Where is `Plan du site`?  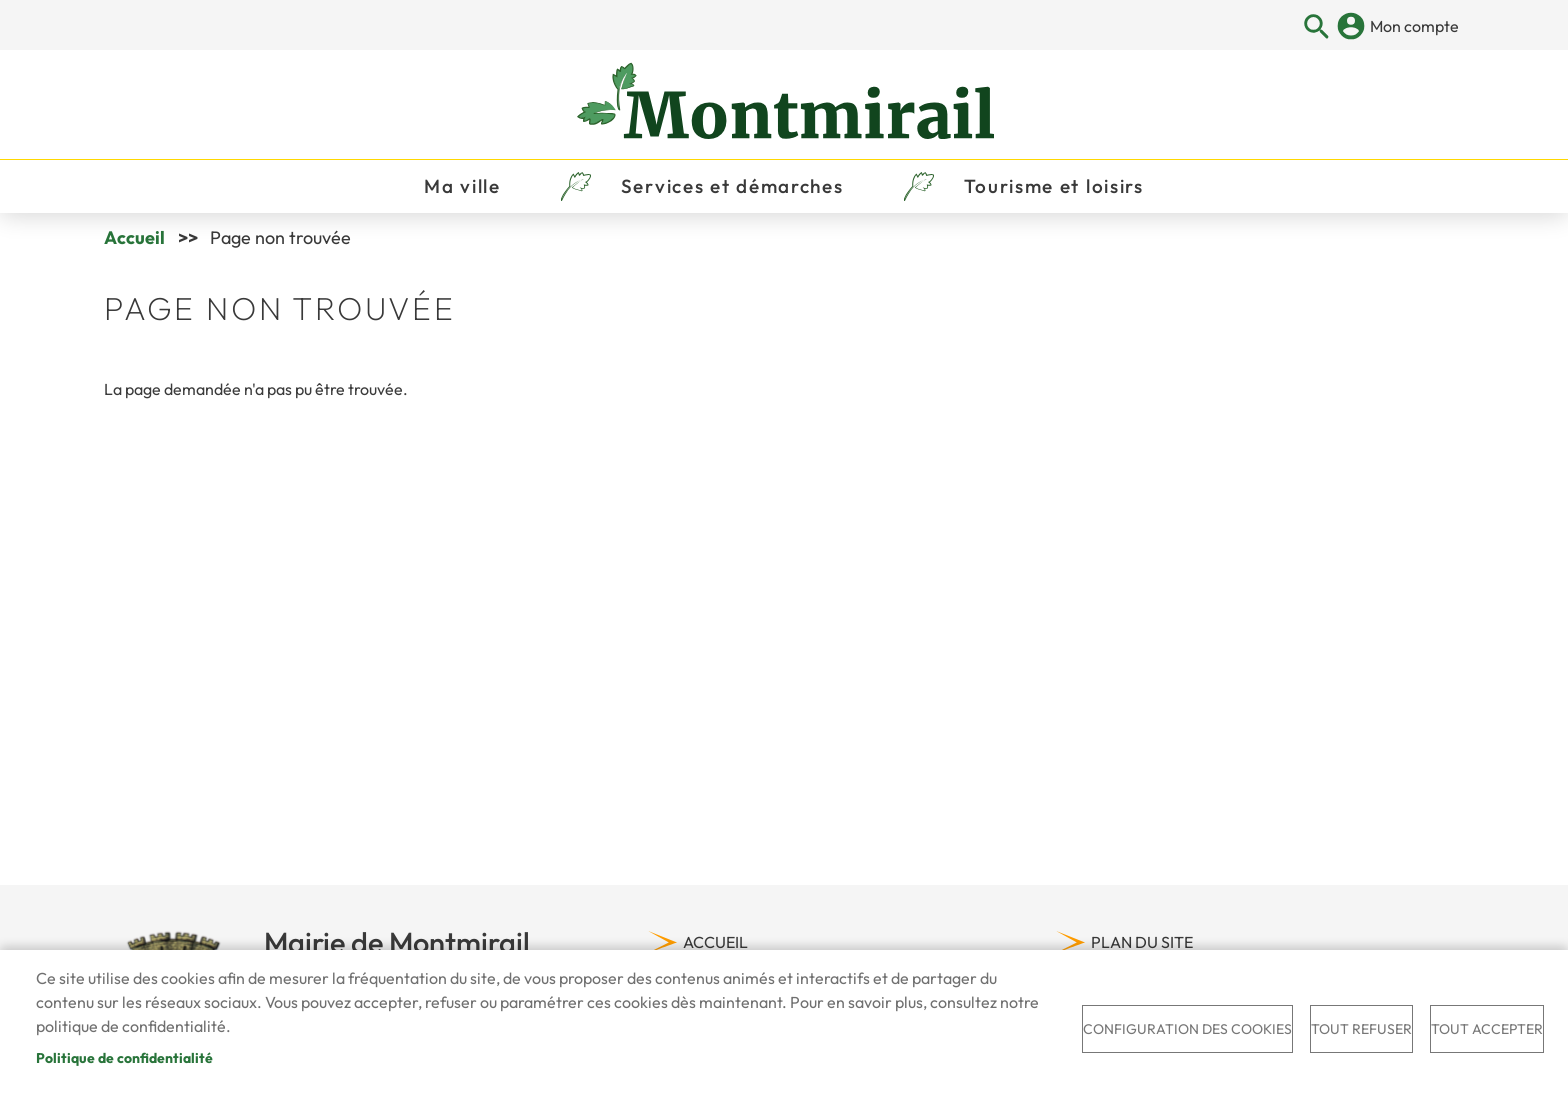
Plan du site is located at coordinates (1142, 942).